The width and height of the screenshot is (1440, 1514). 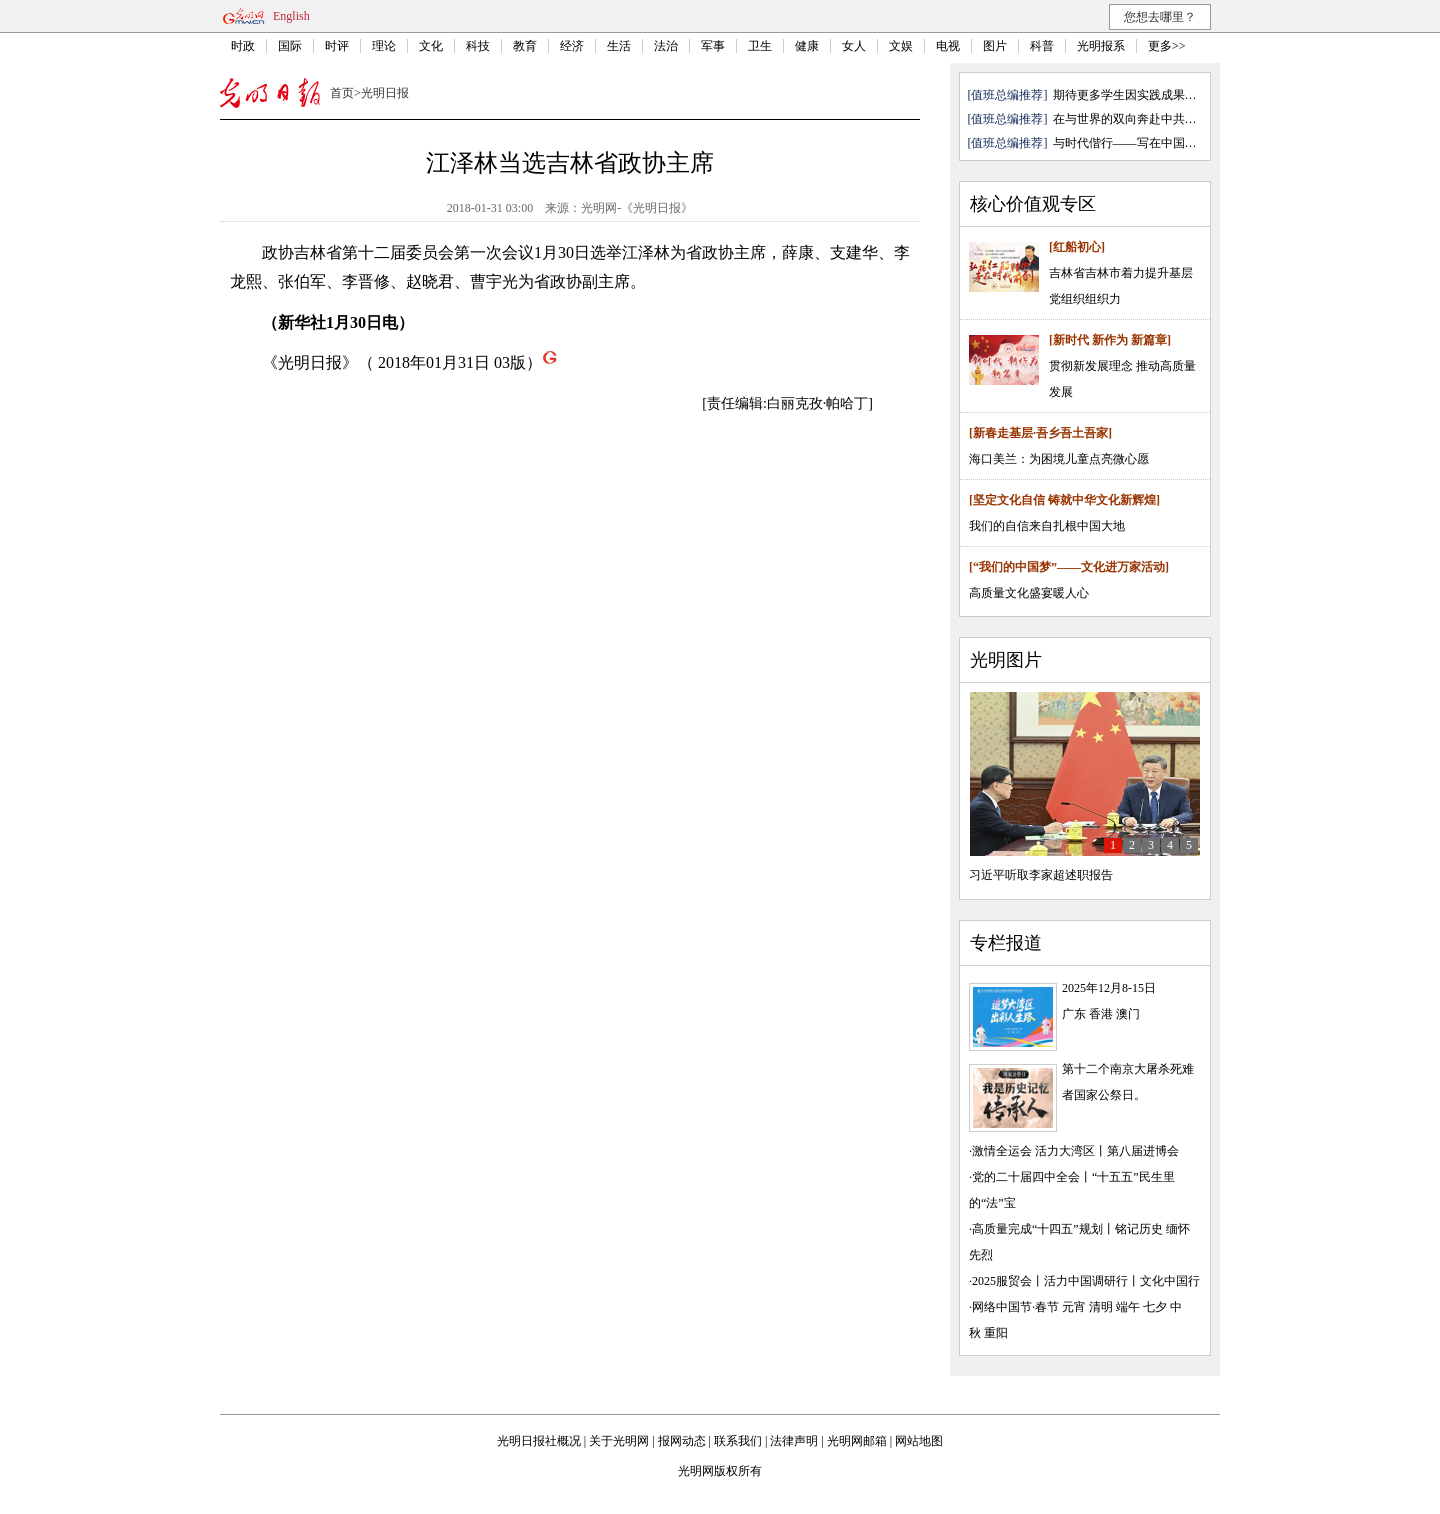 I want to click on 更多>>, so click(x=1167, y=46).